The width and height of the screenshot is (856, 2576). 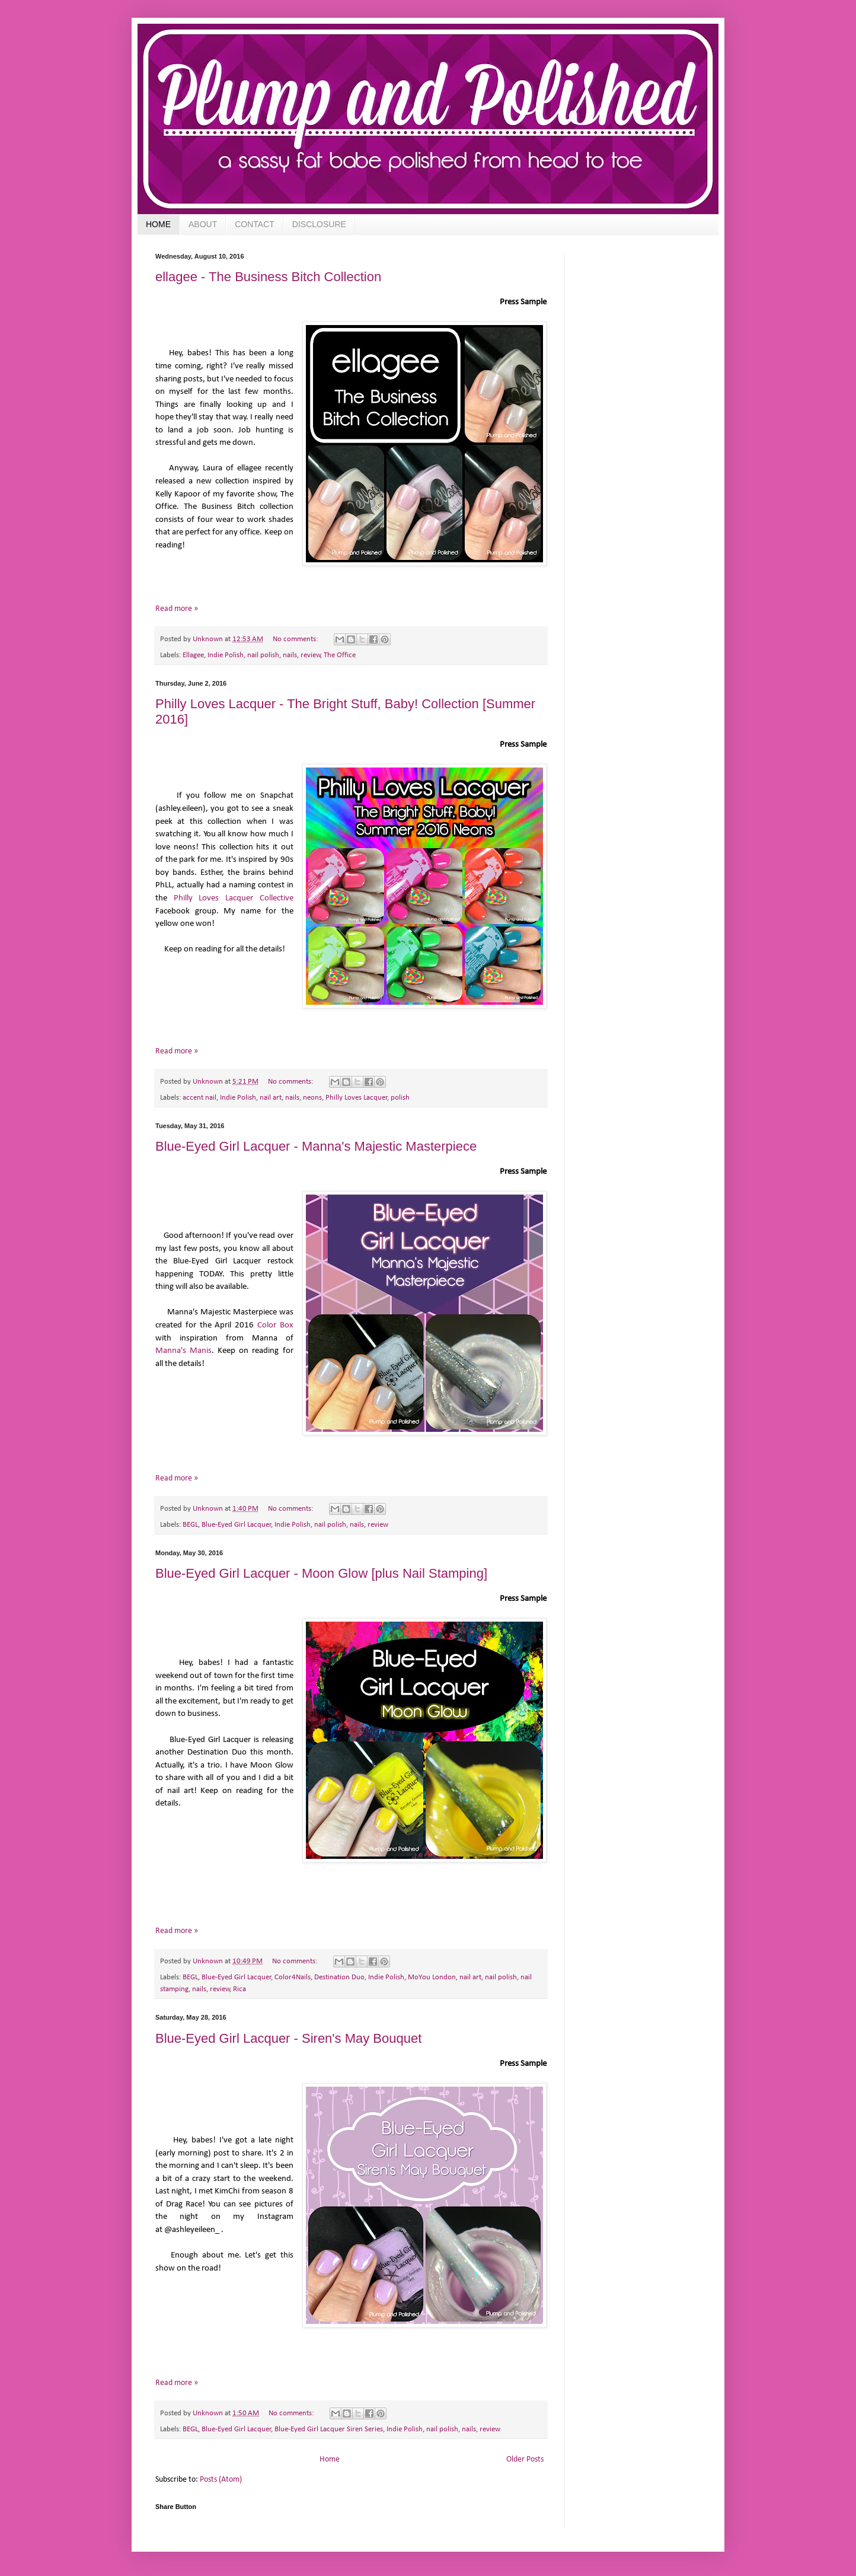 What do you see at coordinates (271, 1097) in the screenshot?
I see `nail art` at bounding box center [271, 1097].